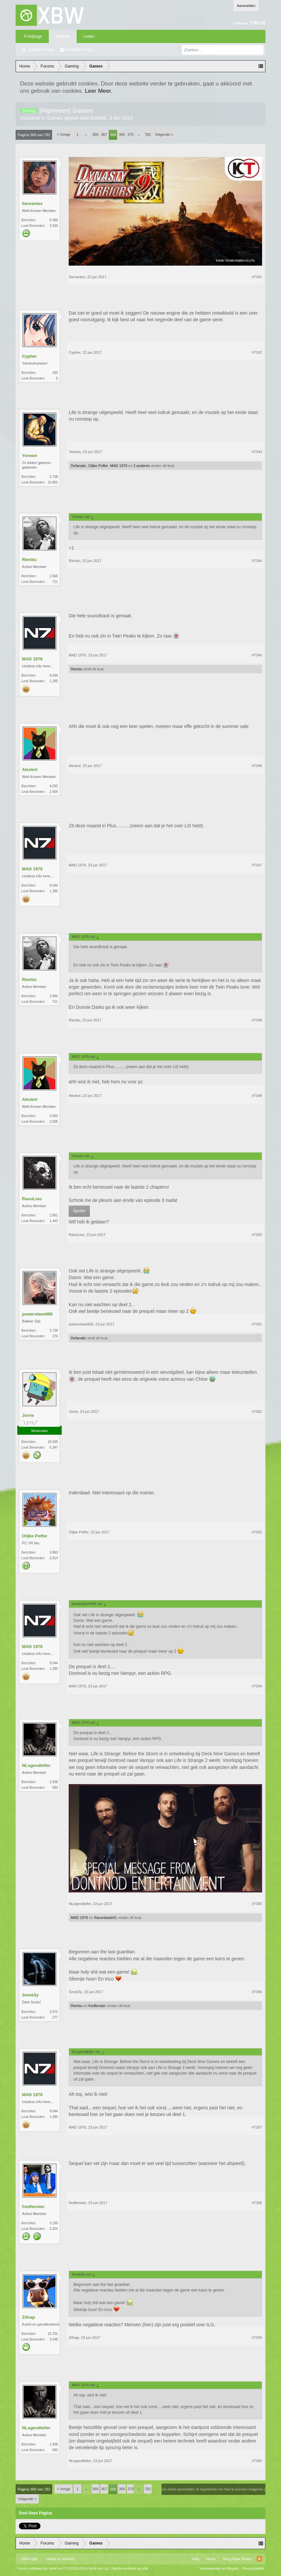  I want to click on Leden, so click(88, 36).